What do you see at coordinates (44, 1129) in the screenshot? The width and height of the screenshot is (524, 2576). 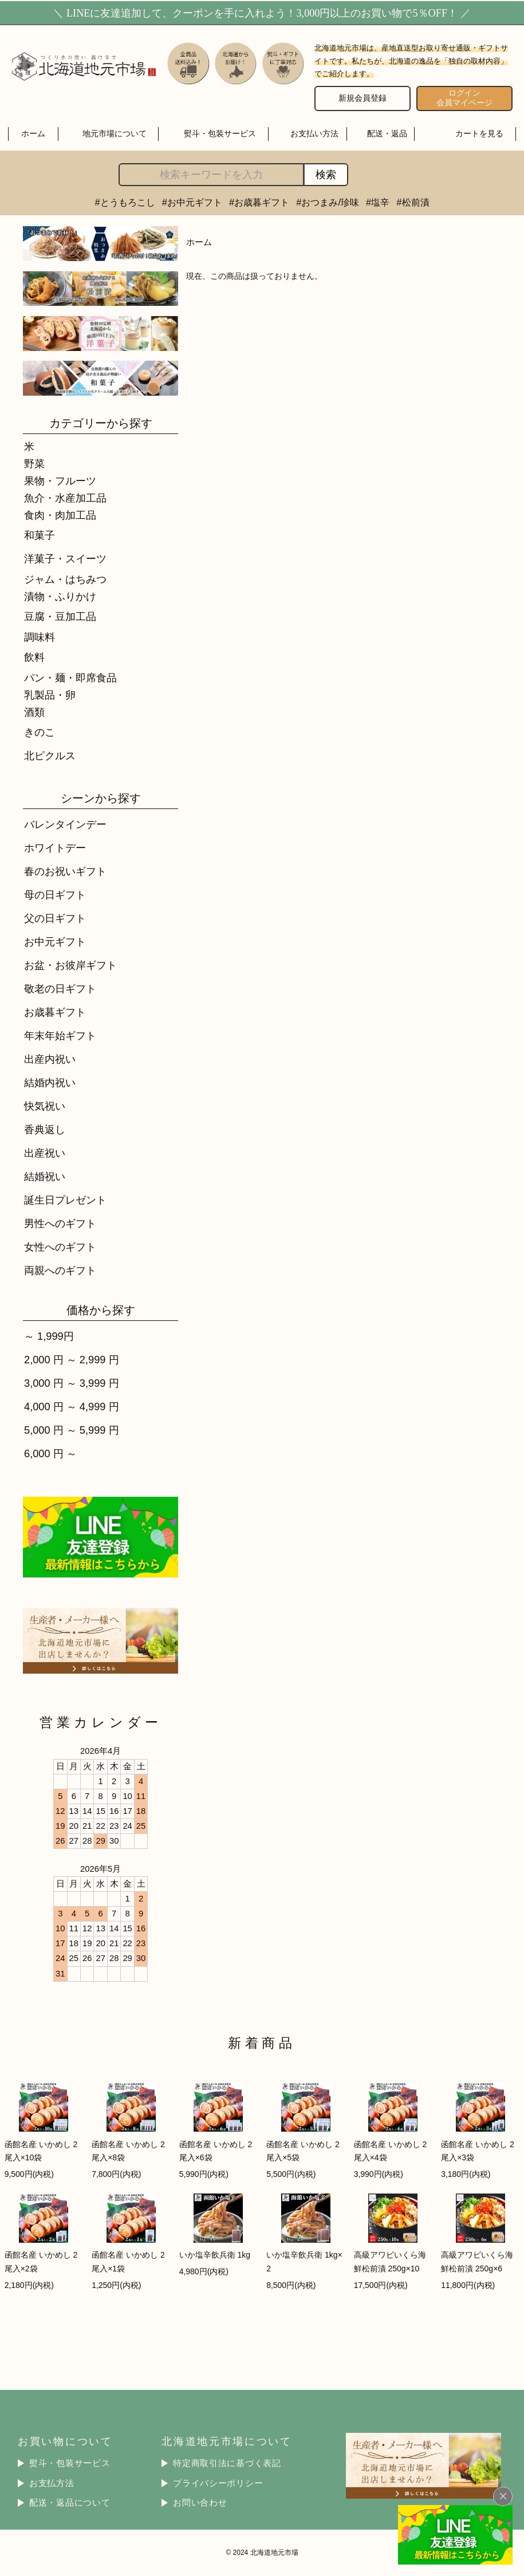 I see `香典返し` at bounding box center [44, 1129].